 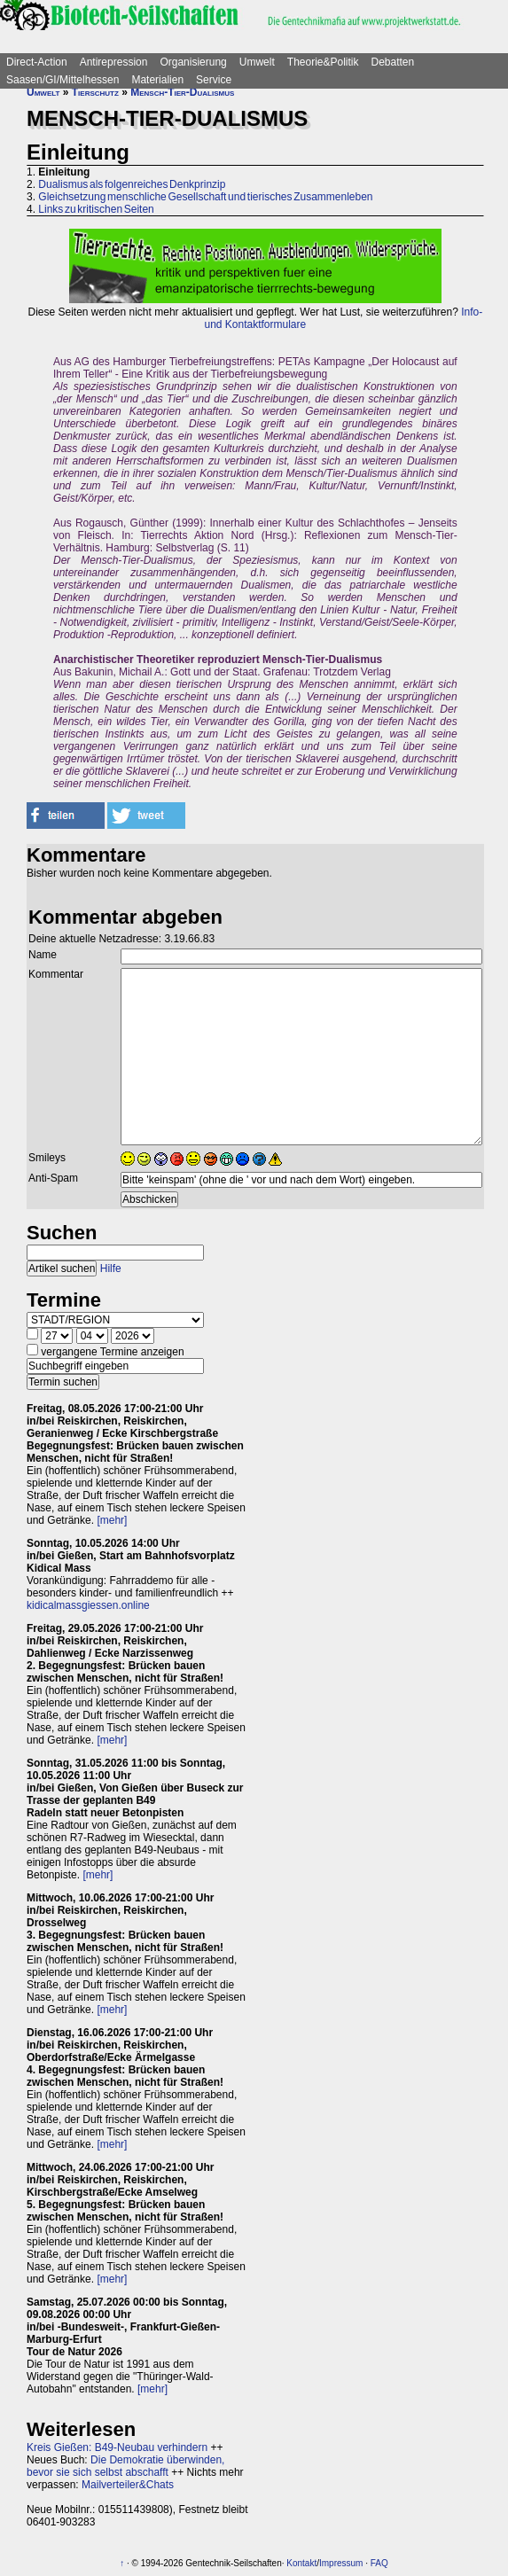 I want to click on Umwelt, so click(x=257, y=62).